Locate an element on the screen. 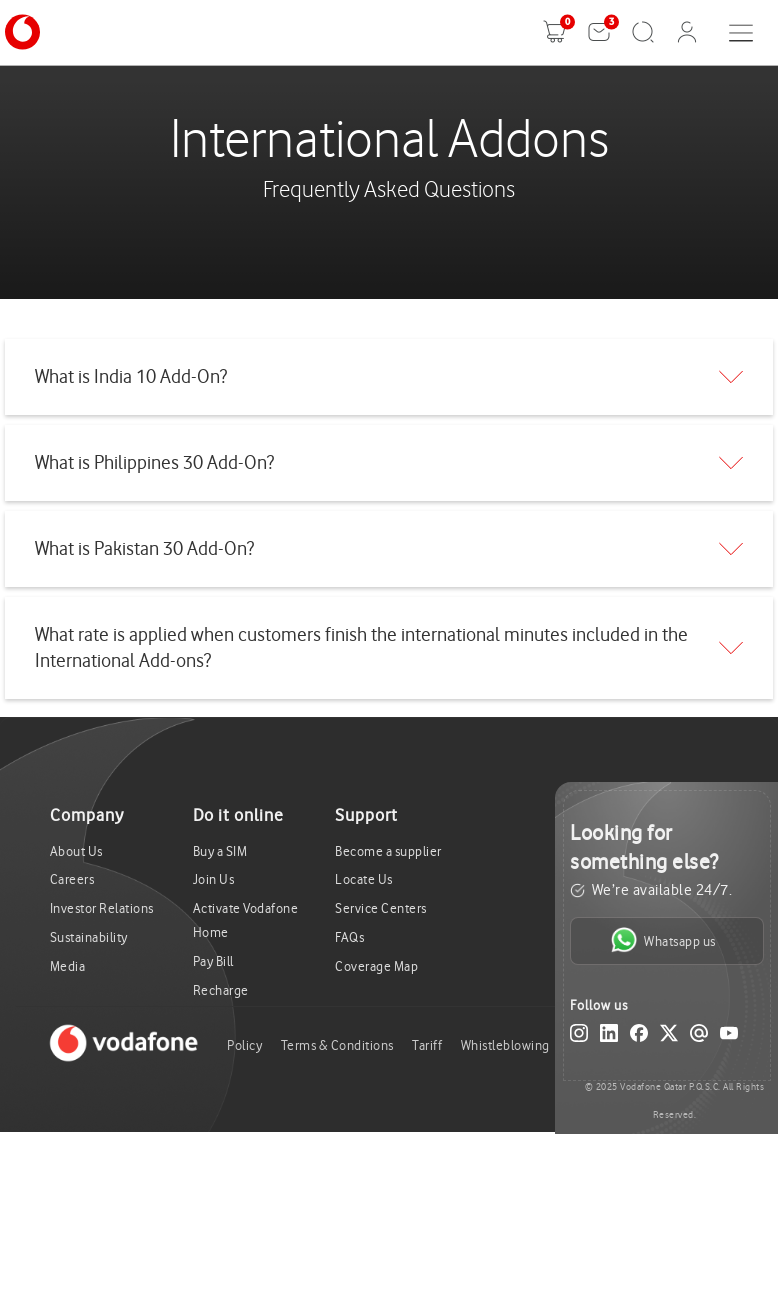 This screenshot has width=778, height=1309. Pay Bill is located at coordinates (213, 961).